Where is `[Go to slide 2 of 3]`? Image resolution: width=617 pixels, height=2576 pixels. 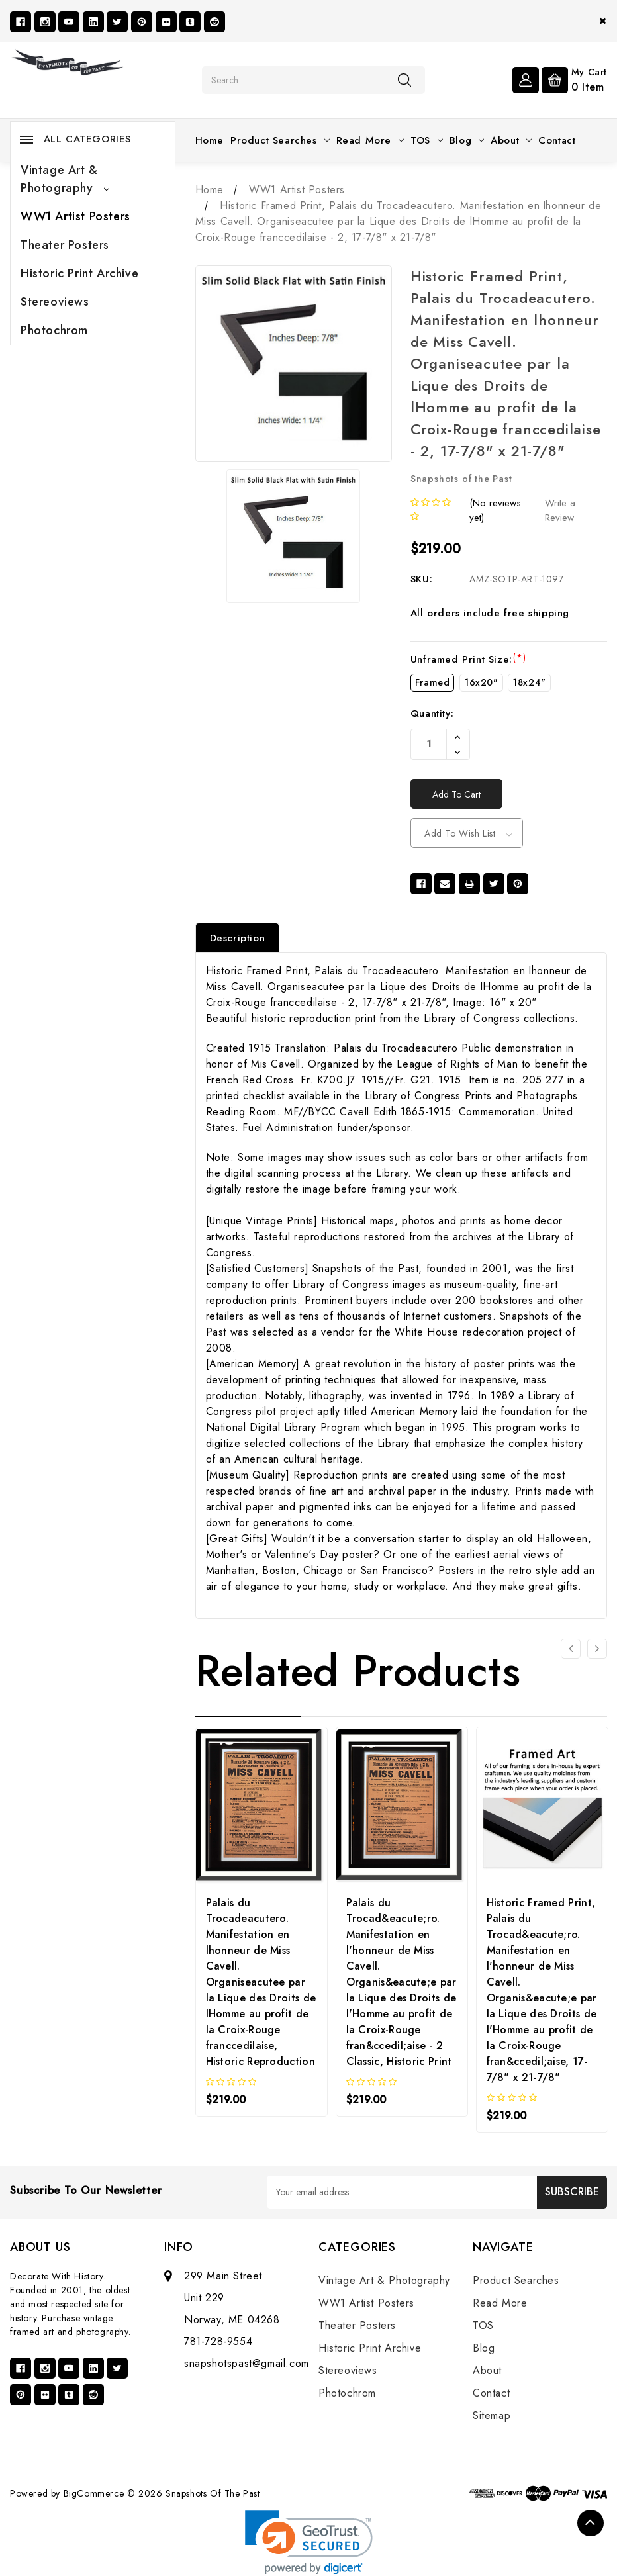
[Go to slide 2 of 3] is located at coordinates (597, 1649).